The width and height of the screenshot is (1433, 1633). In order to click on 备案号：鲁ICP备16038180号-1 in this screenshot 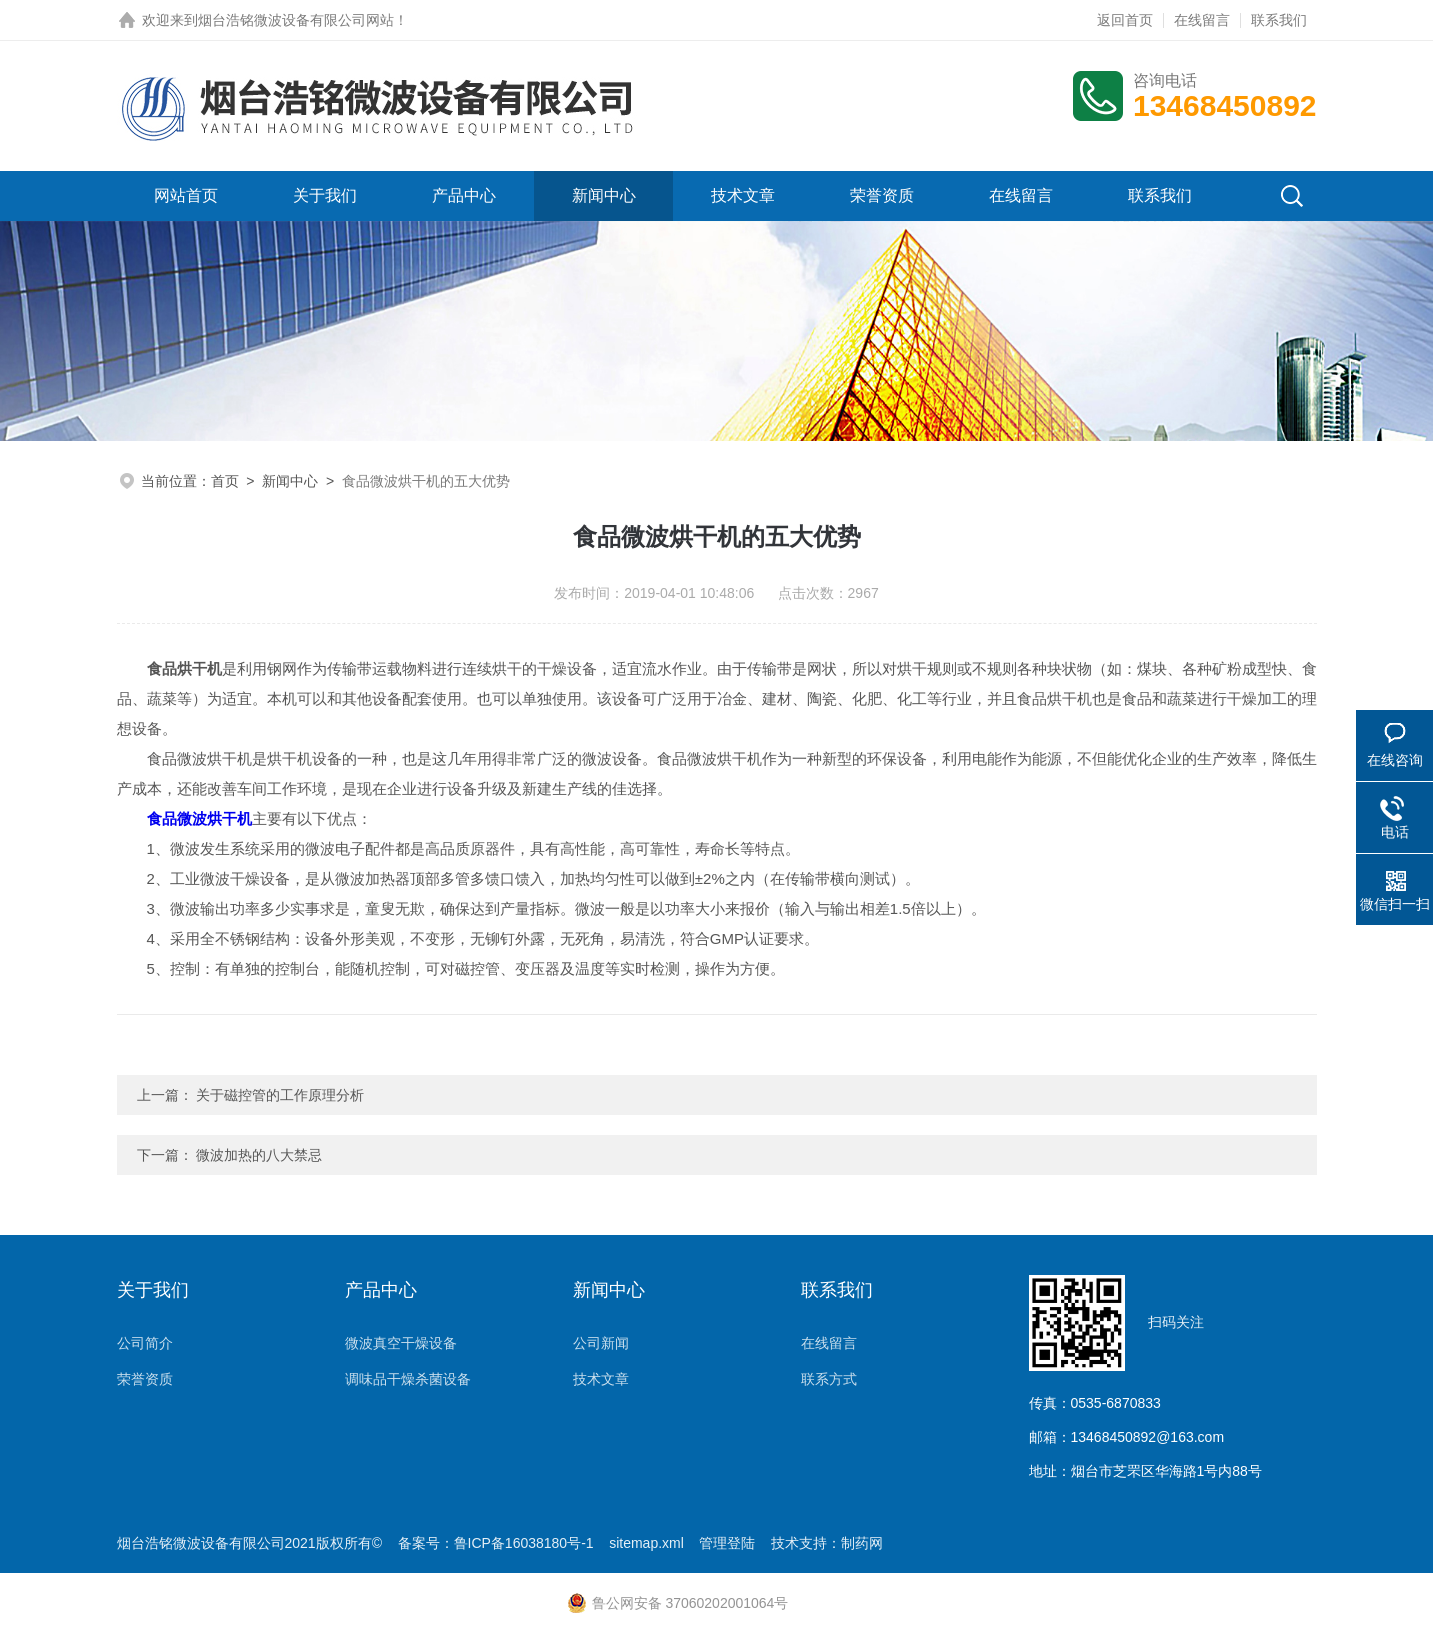, I will do `click(496, 1543)`.